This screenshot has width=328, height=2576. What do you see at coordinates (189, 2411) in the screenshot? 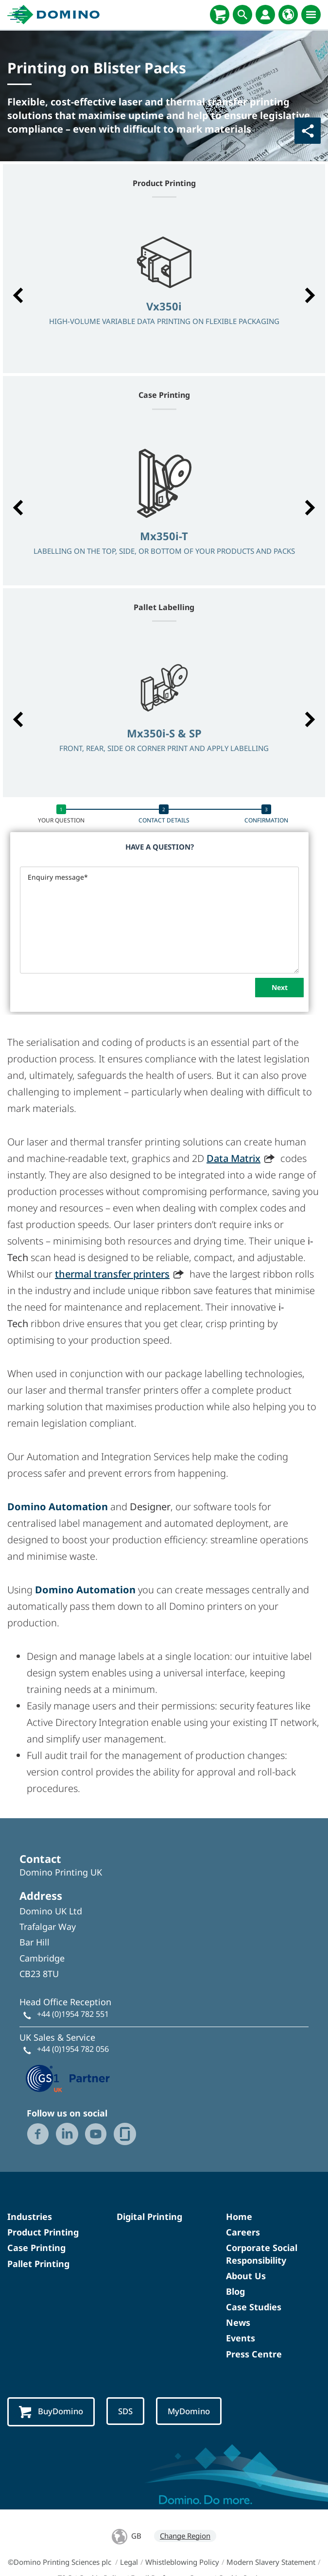
I see `MyDomino` at bounding box center [189, 2411].